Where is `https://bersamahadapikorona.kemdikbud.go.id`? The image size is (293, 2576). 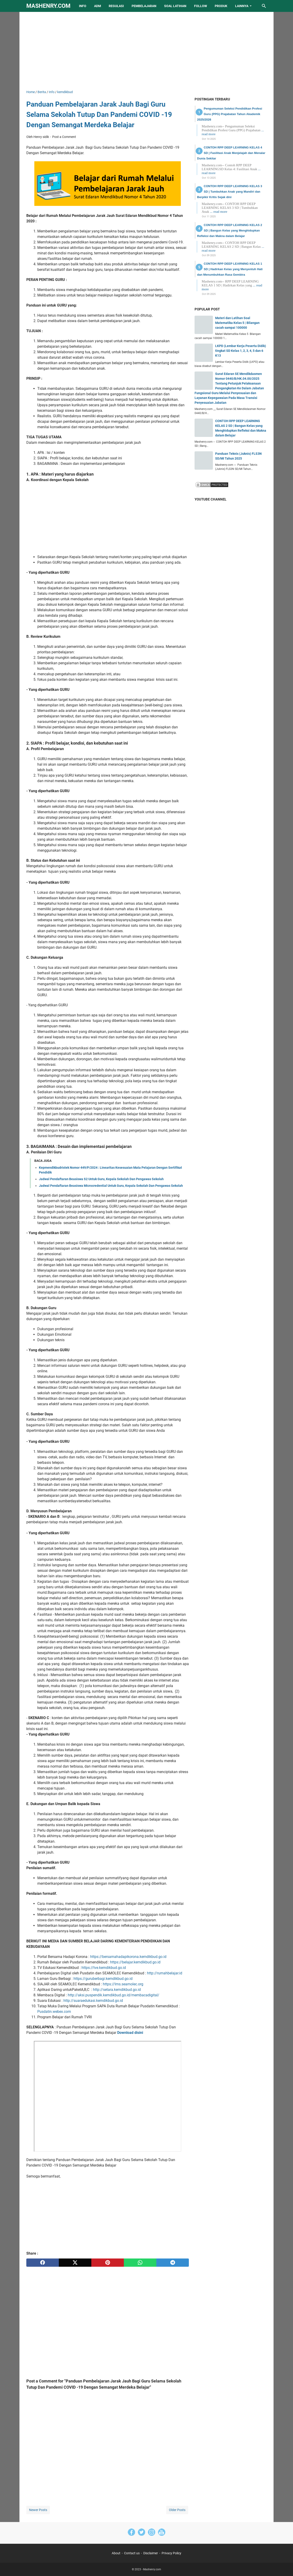
https://bersamahadapikorona.kemdikbud.go.id is located at coordinates (128, 1956).